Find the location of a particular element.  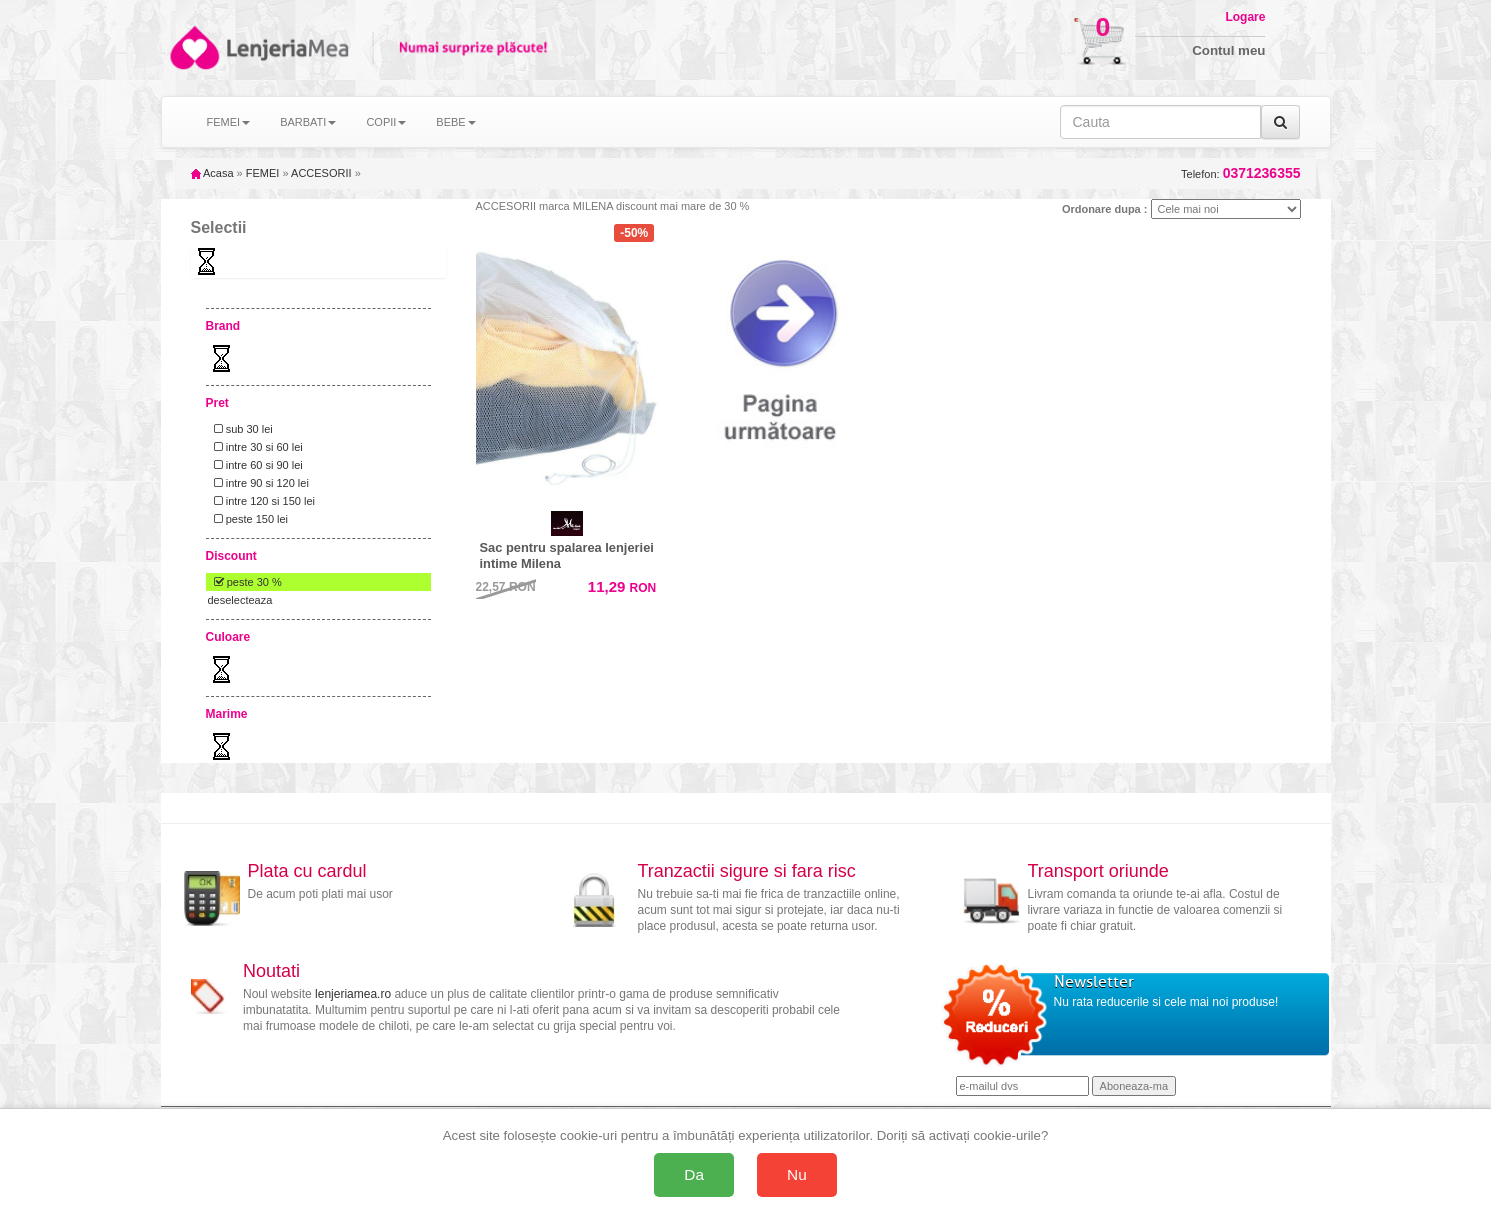

FEMEI is located at coordinates (263, 173).